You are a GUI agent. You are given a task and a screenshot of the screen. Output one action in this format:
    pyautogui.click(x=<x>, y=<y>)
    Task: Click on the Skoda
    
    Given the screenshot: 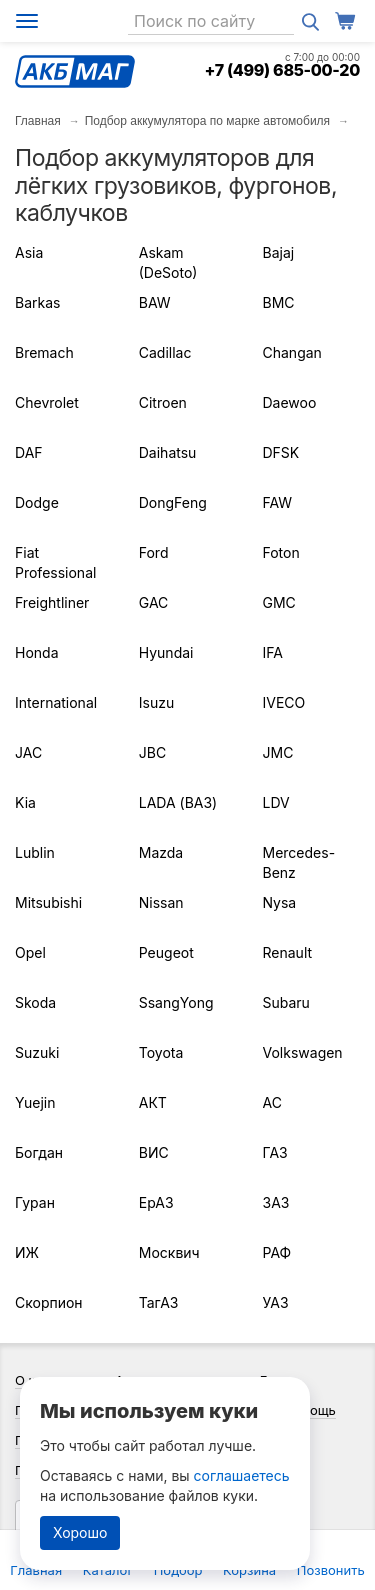 What is the action you would take?
    pyautogui.click(x=35, y=1002)
    